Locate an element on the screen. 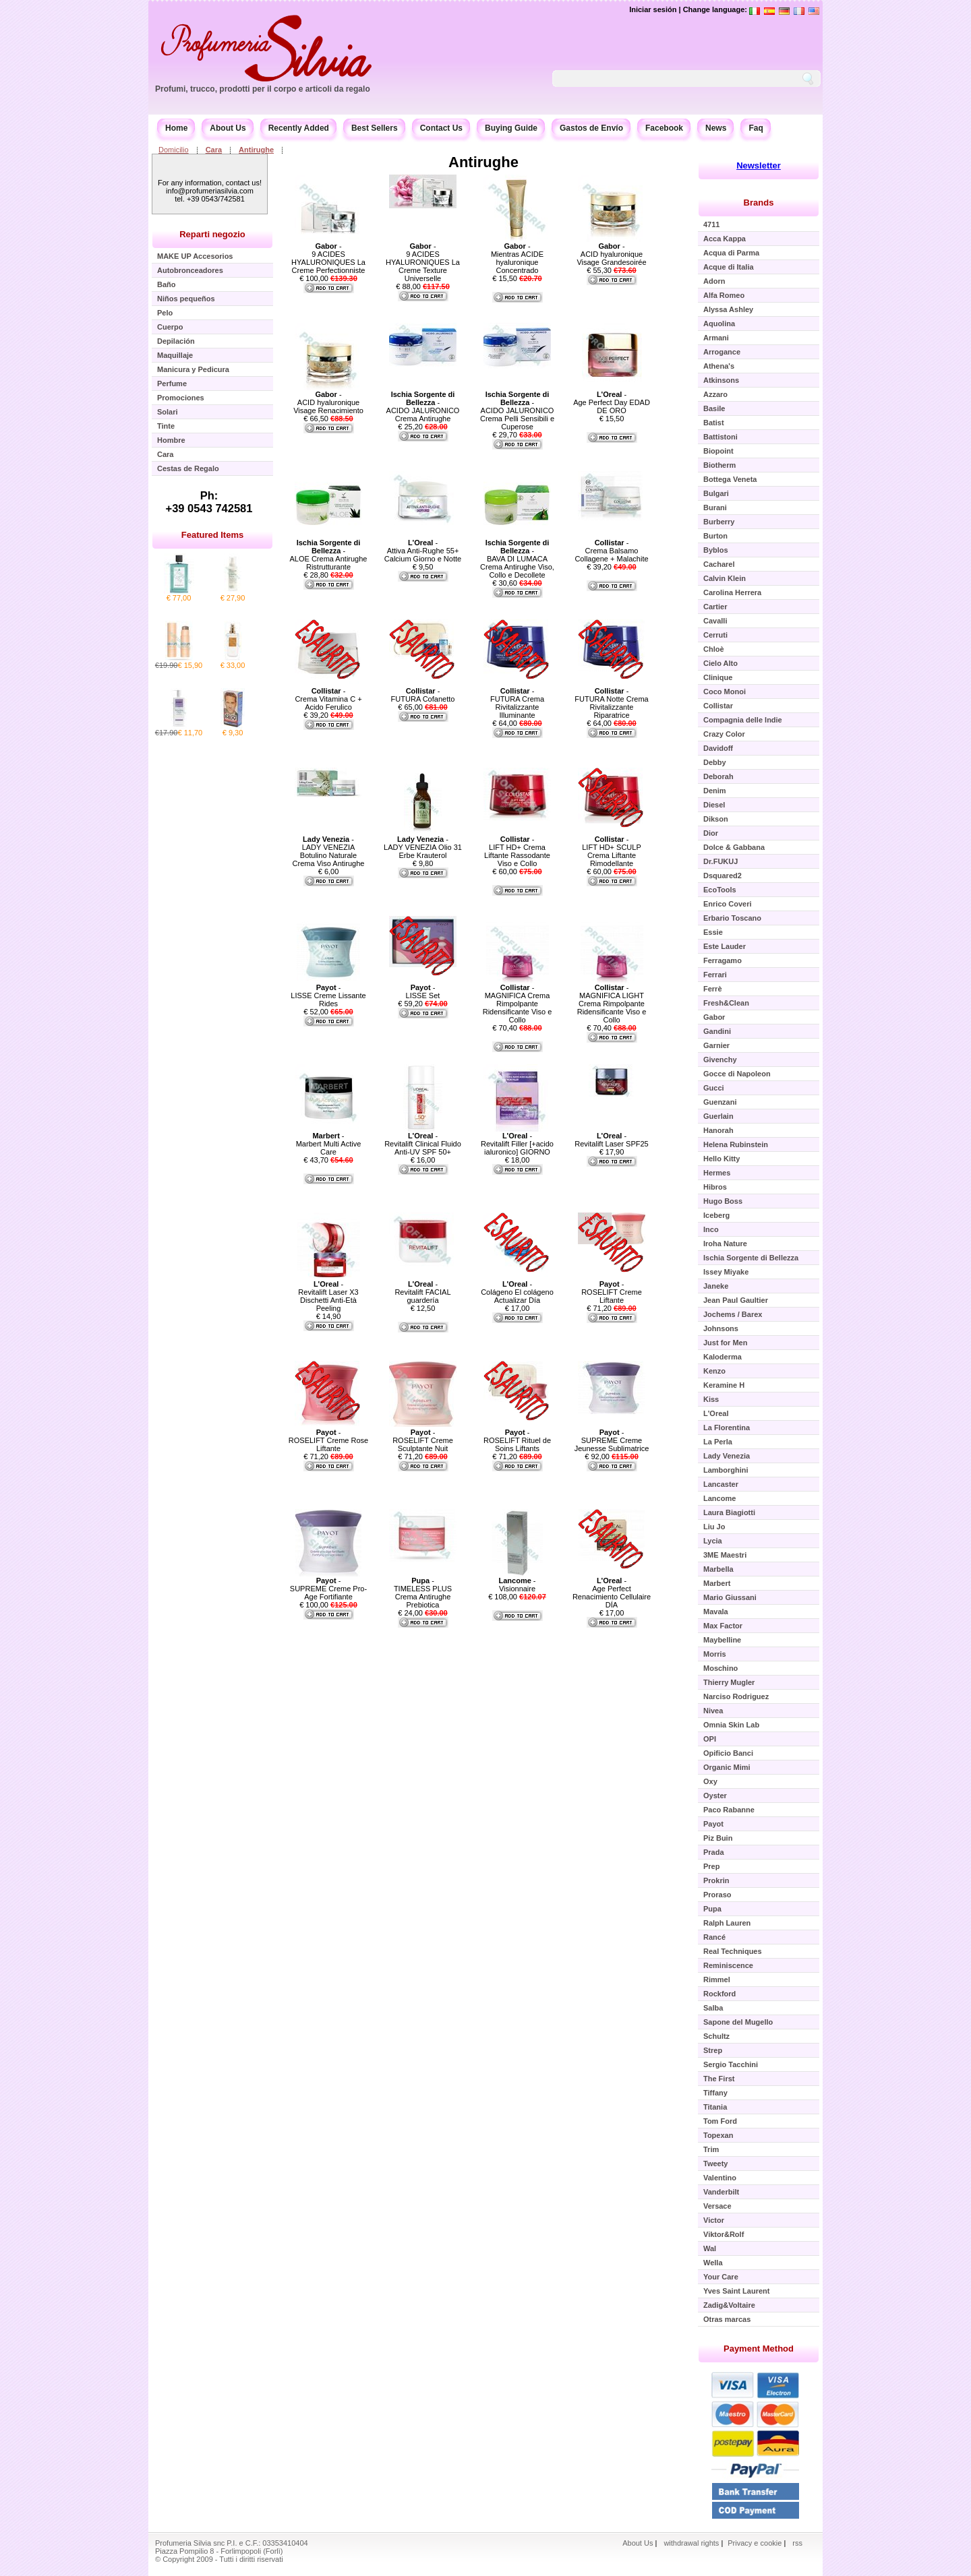 This screenshot has width=971, height=2576. Contact Us is located at coordinates (441, 128).